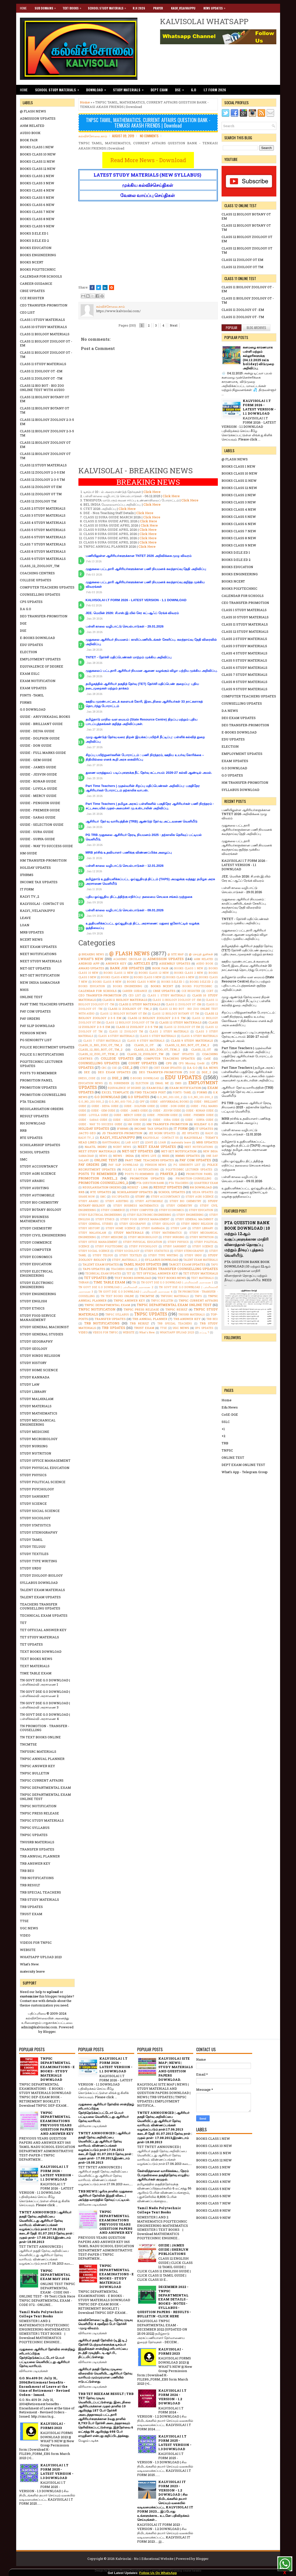 The width and height of the screenshot is (296, 2576). Describe the element at coordinates (177, 1332) in the screenshot. I see `WHATSAPP UPLOAD 2023` at that location.